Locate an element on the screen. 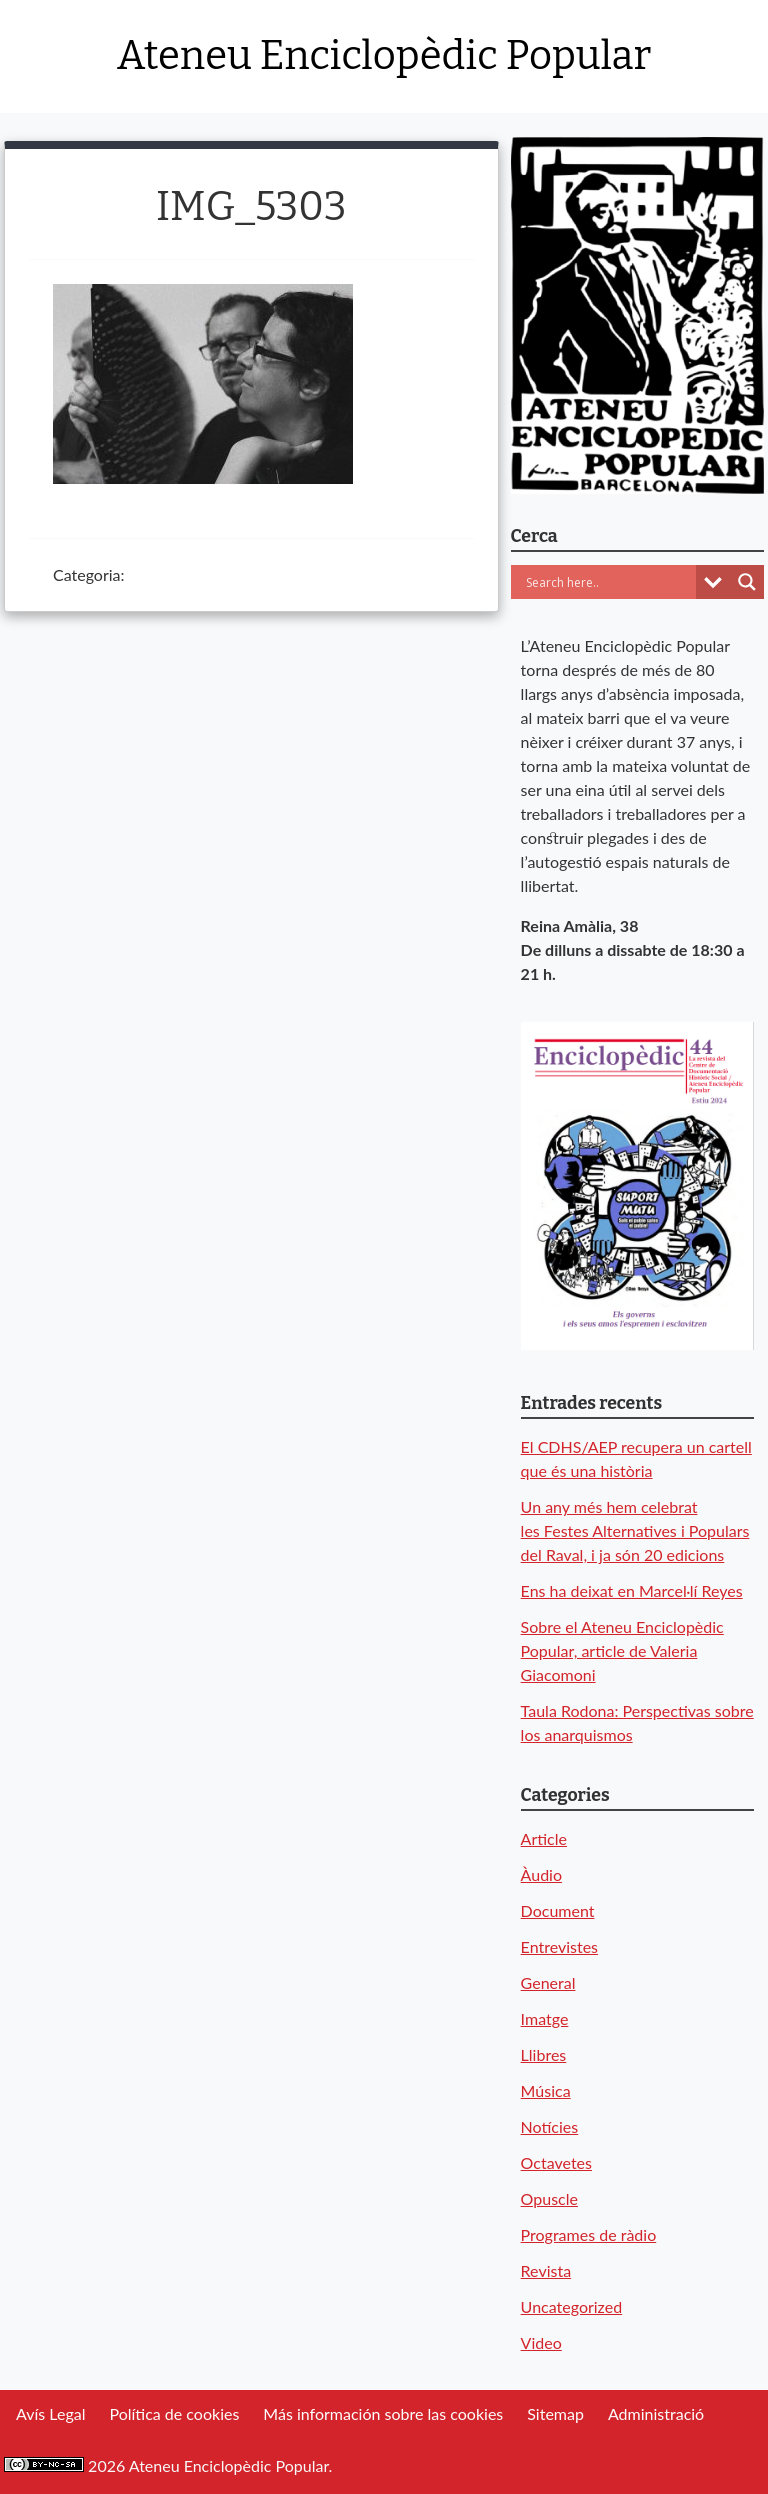 The height and width of the screenshot is (2494, 768). Programes de ràdio is located at coordinates (589, 2234).